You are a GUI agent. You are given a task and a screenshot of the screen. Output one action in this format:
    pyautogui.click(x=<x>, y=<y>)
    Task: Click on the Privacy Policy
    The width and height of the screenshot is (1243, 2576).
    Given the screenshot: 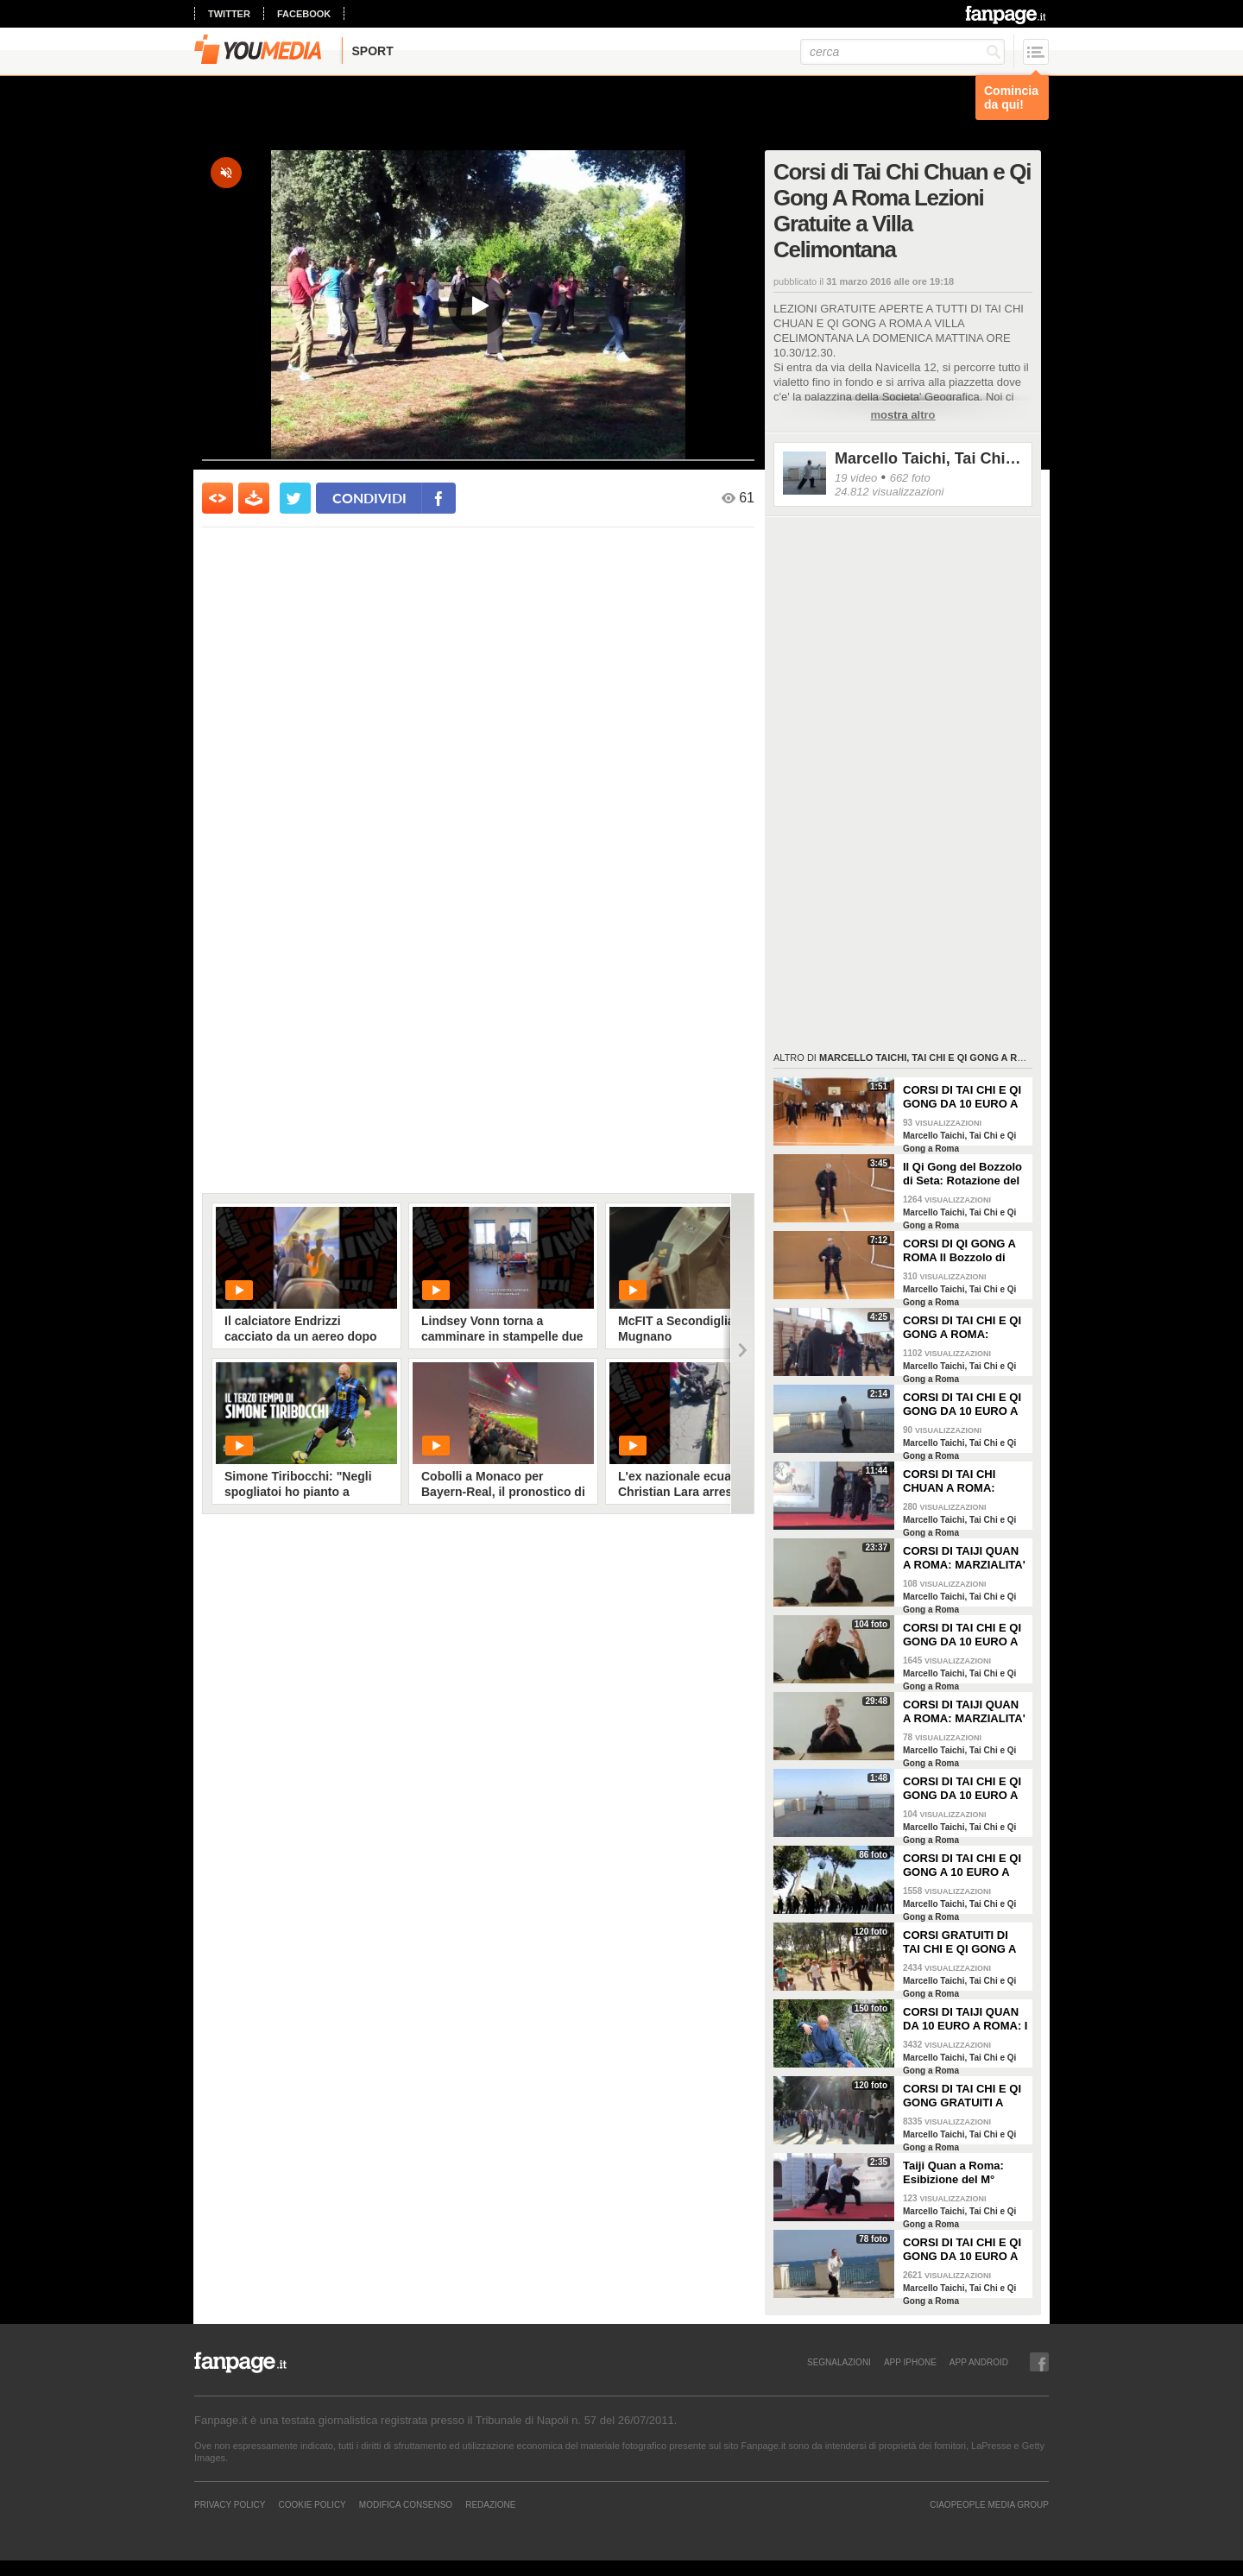 What is the action you would take?
    pyautogui.click(x=229, y=2504)
    